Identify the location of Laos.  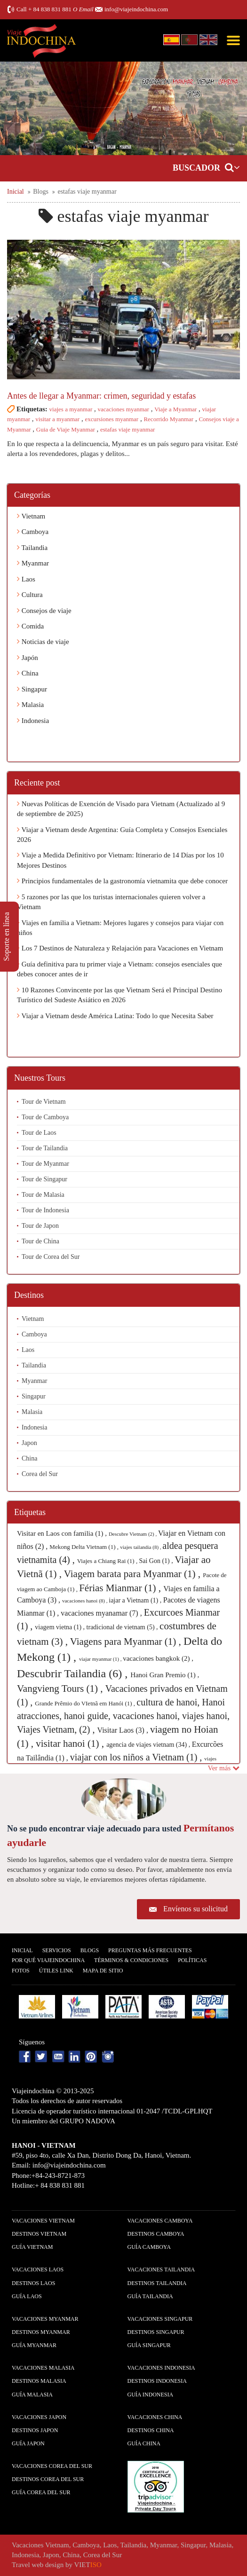
(26, 579).